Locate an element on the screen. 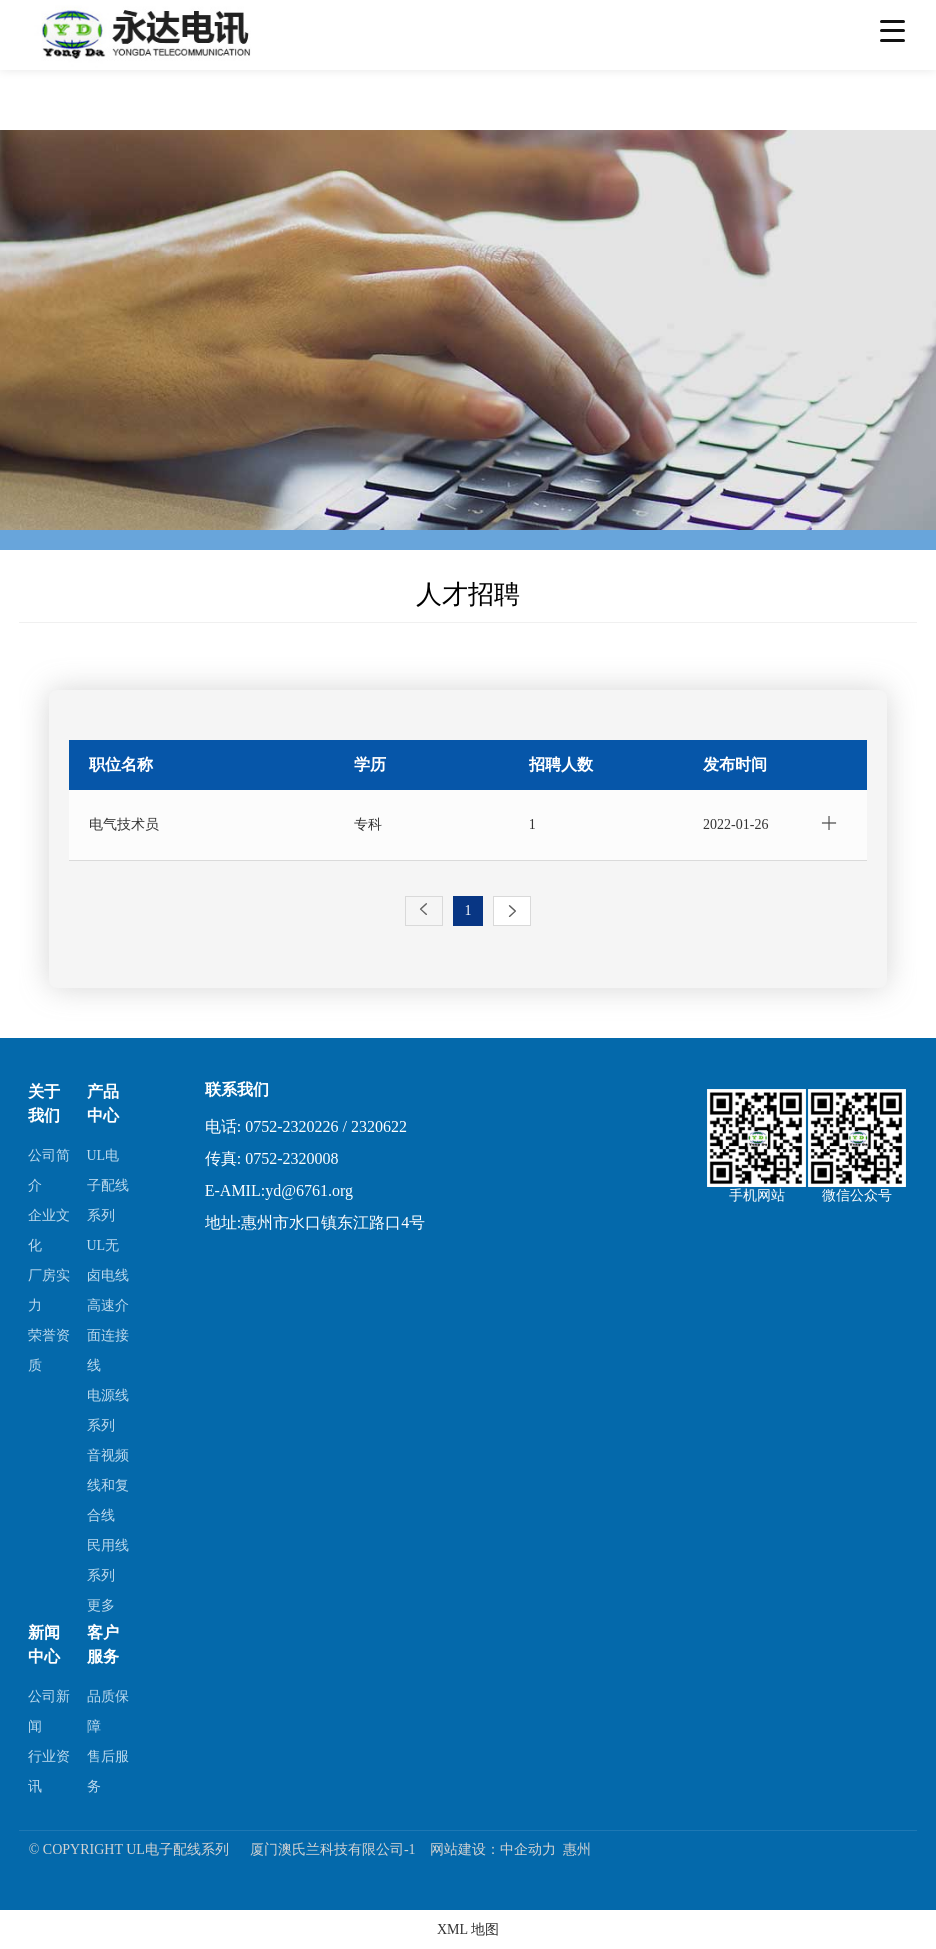 The height and width of the screenshot is (1949, 936). 企业文化 is located at coordinates (49, 1229).